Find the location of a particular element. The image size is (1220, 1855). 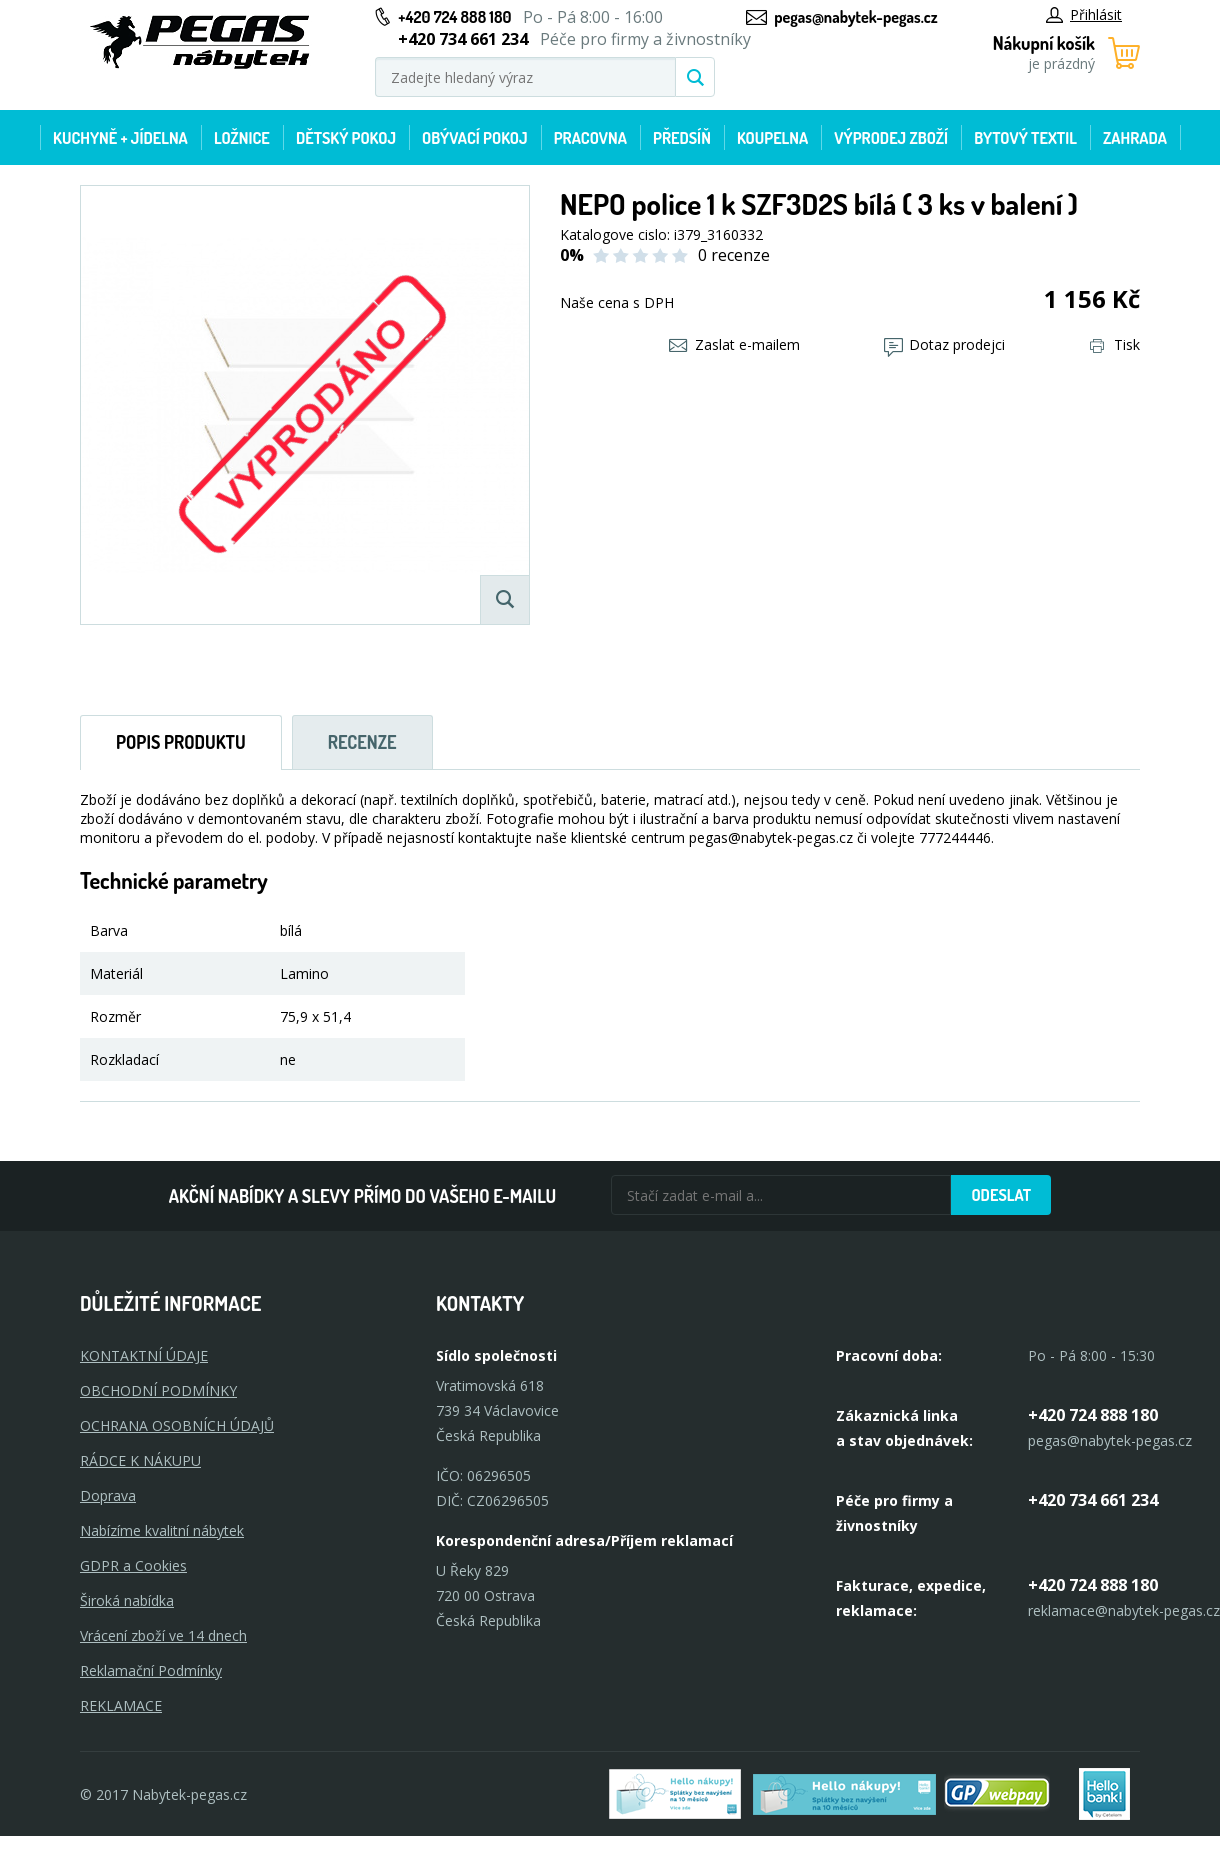

Kuchyně + Jídelna is located at coordinates (120, 138).